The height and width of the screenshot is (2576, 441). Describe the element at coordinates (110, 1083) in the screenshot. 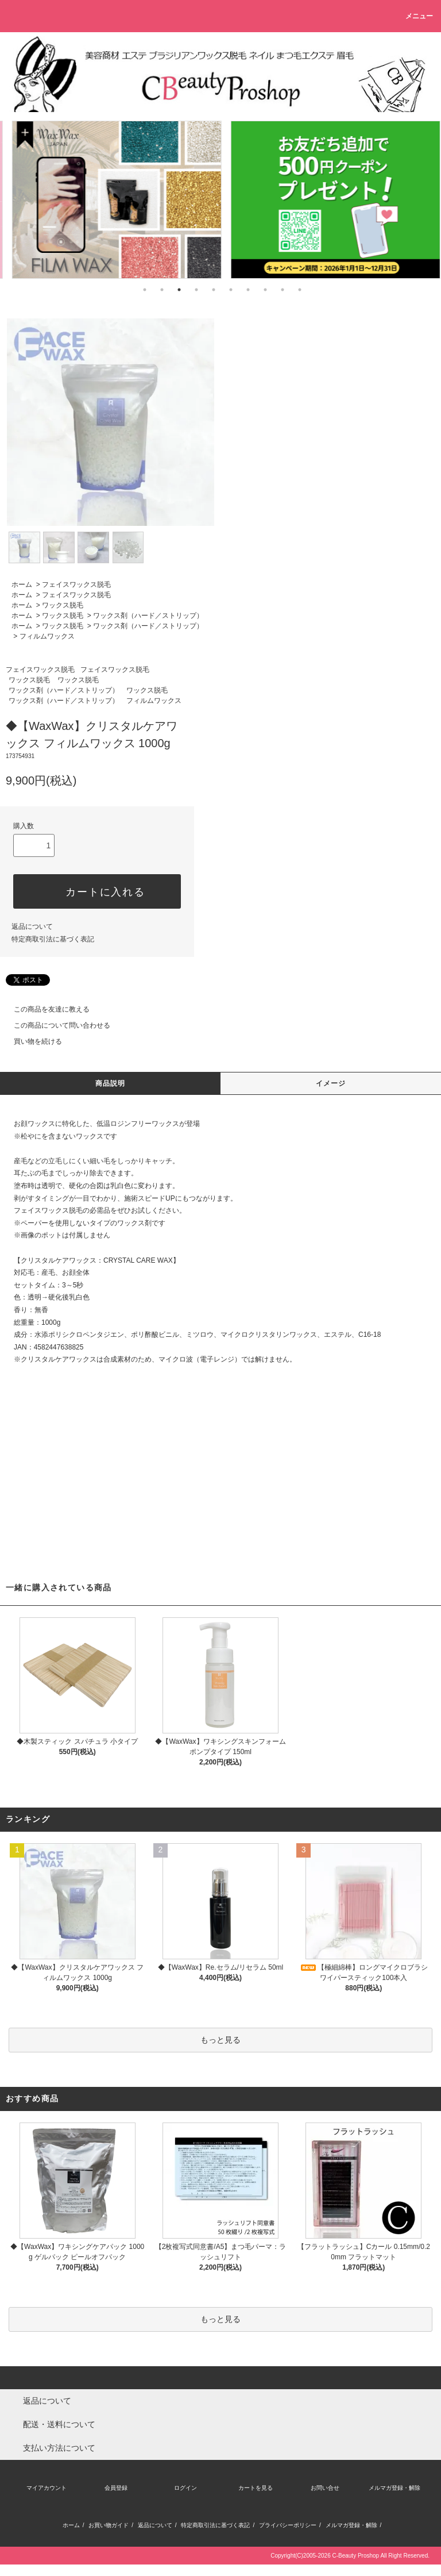

I see `商品説明` at that location.